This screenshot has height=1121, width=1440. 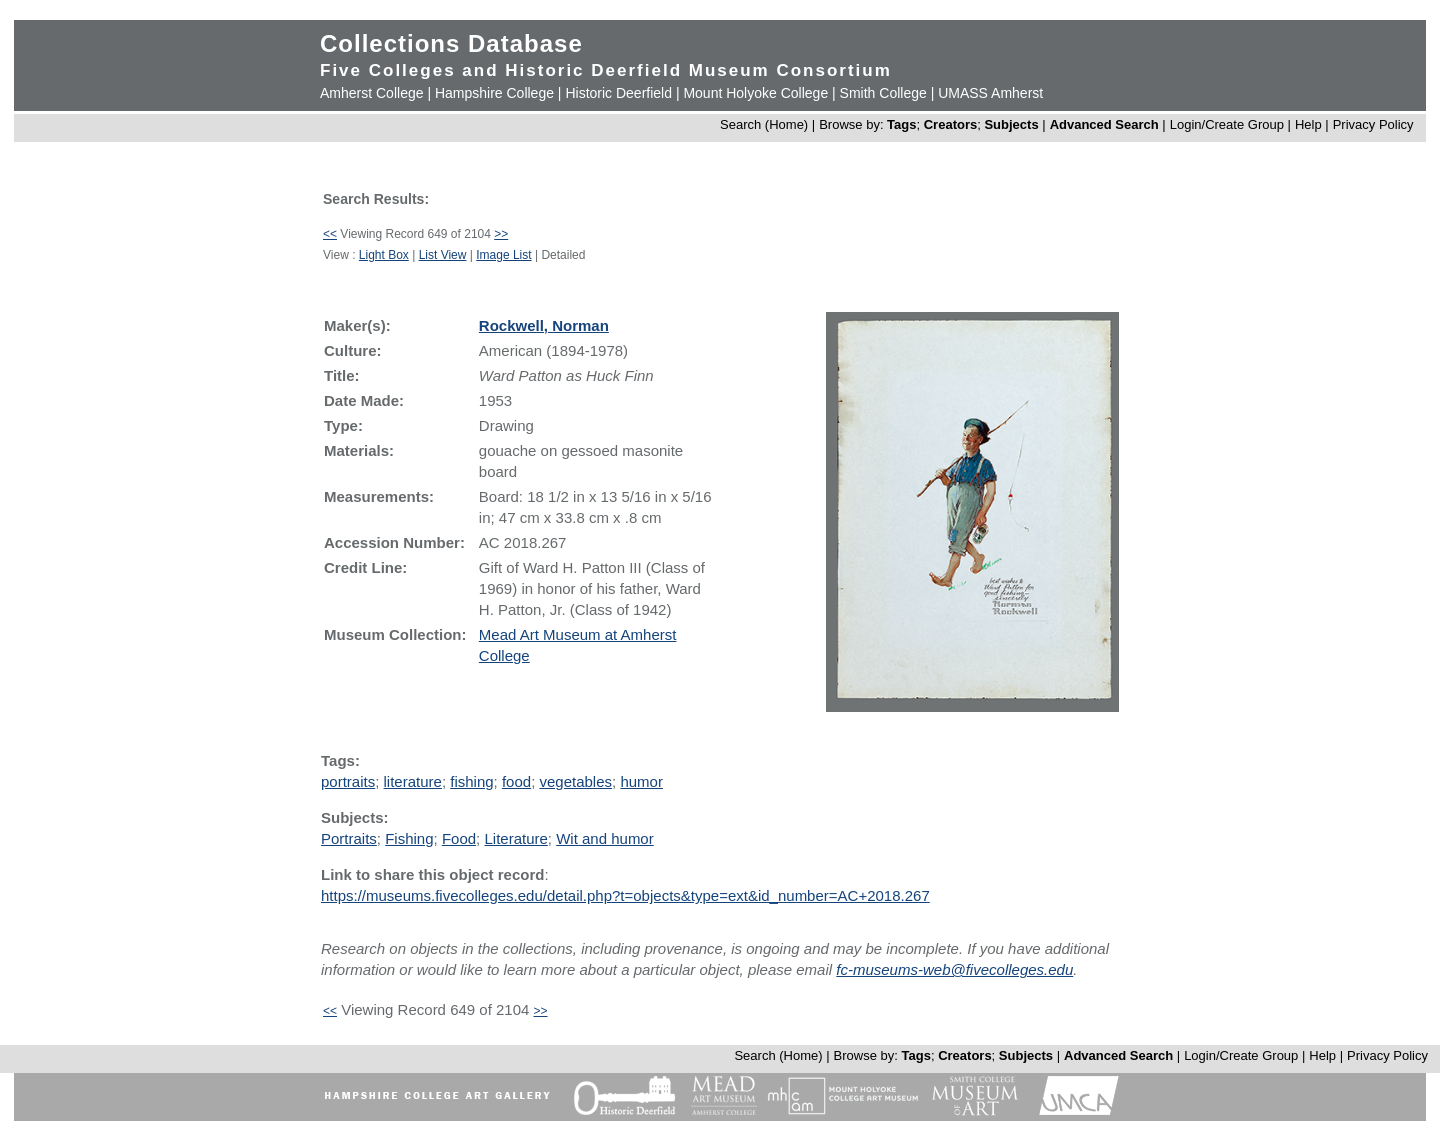 I want to click on Wit and humor, so click(x=605, y=838).